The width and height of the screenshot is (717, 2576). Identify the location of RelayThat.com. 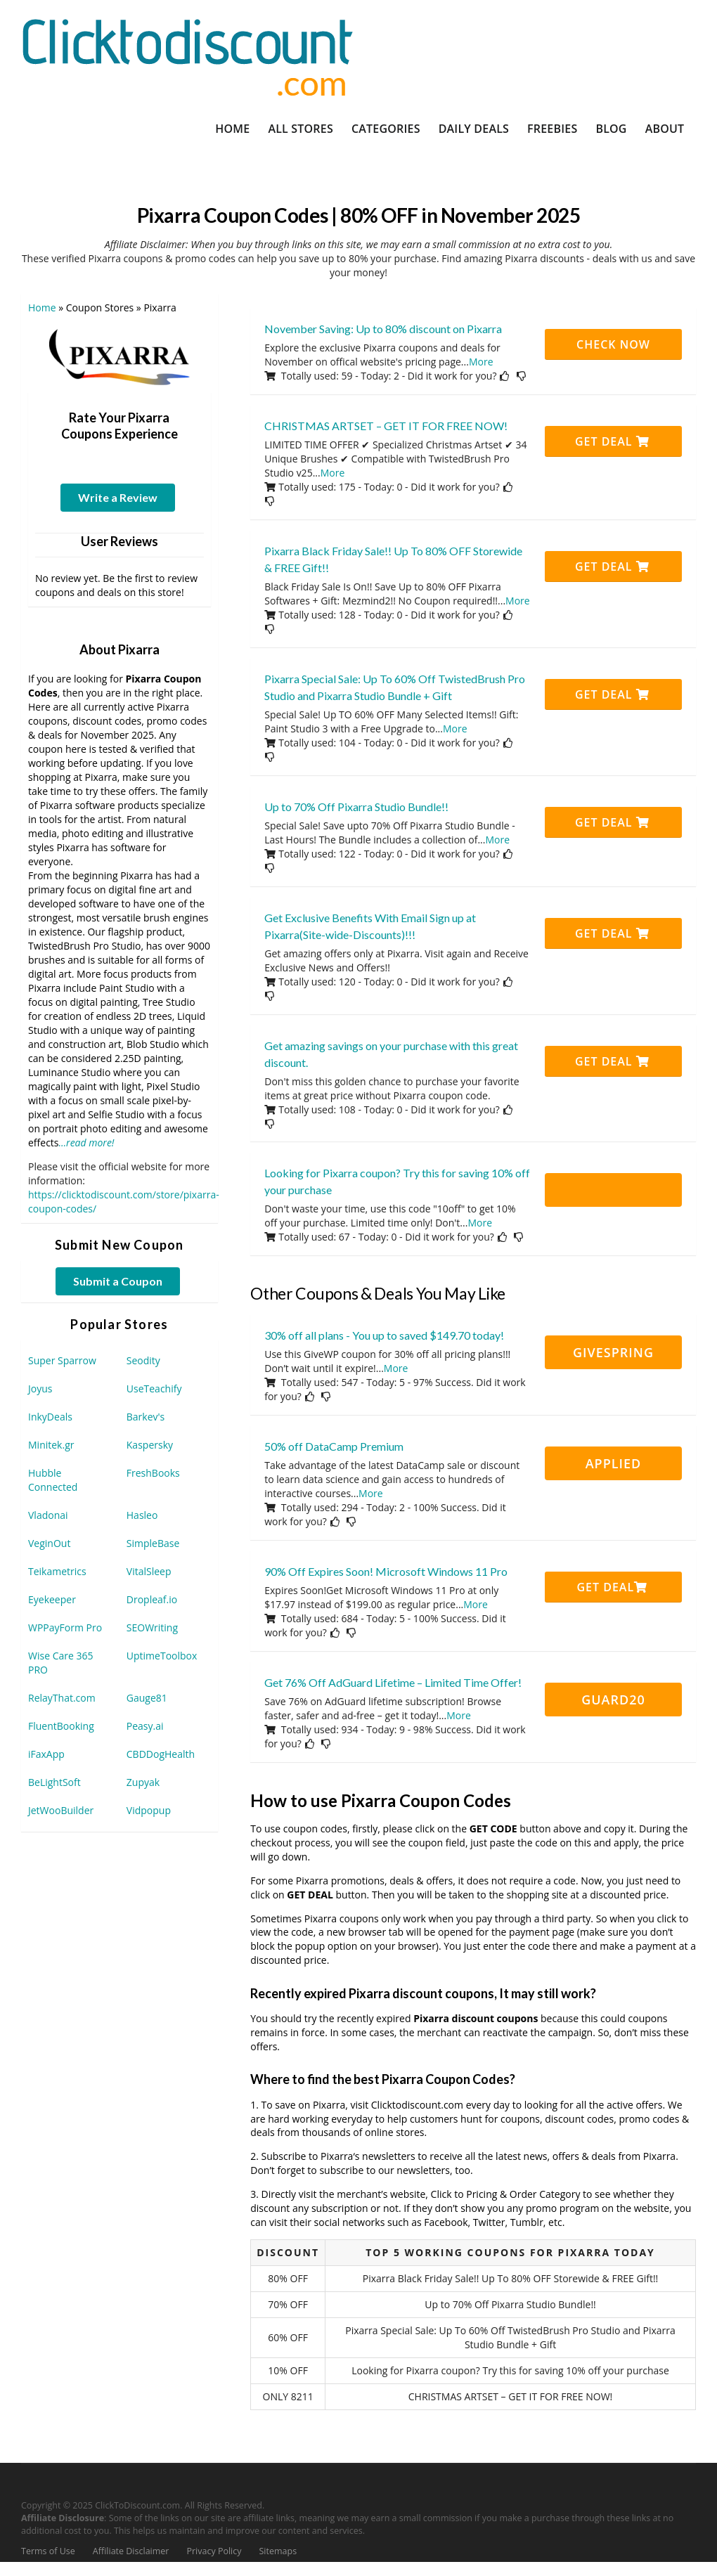
(62, 1697).